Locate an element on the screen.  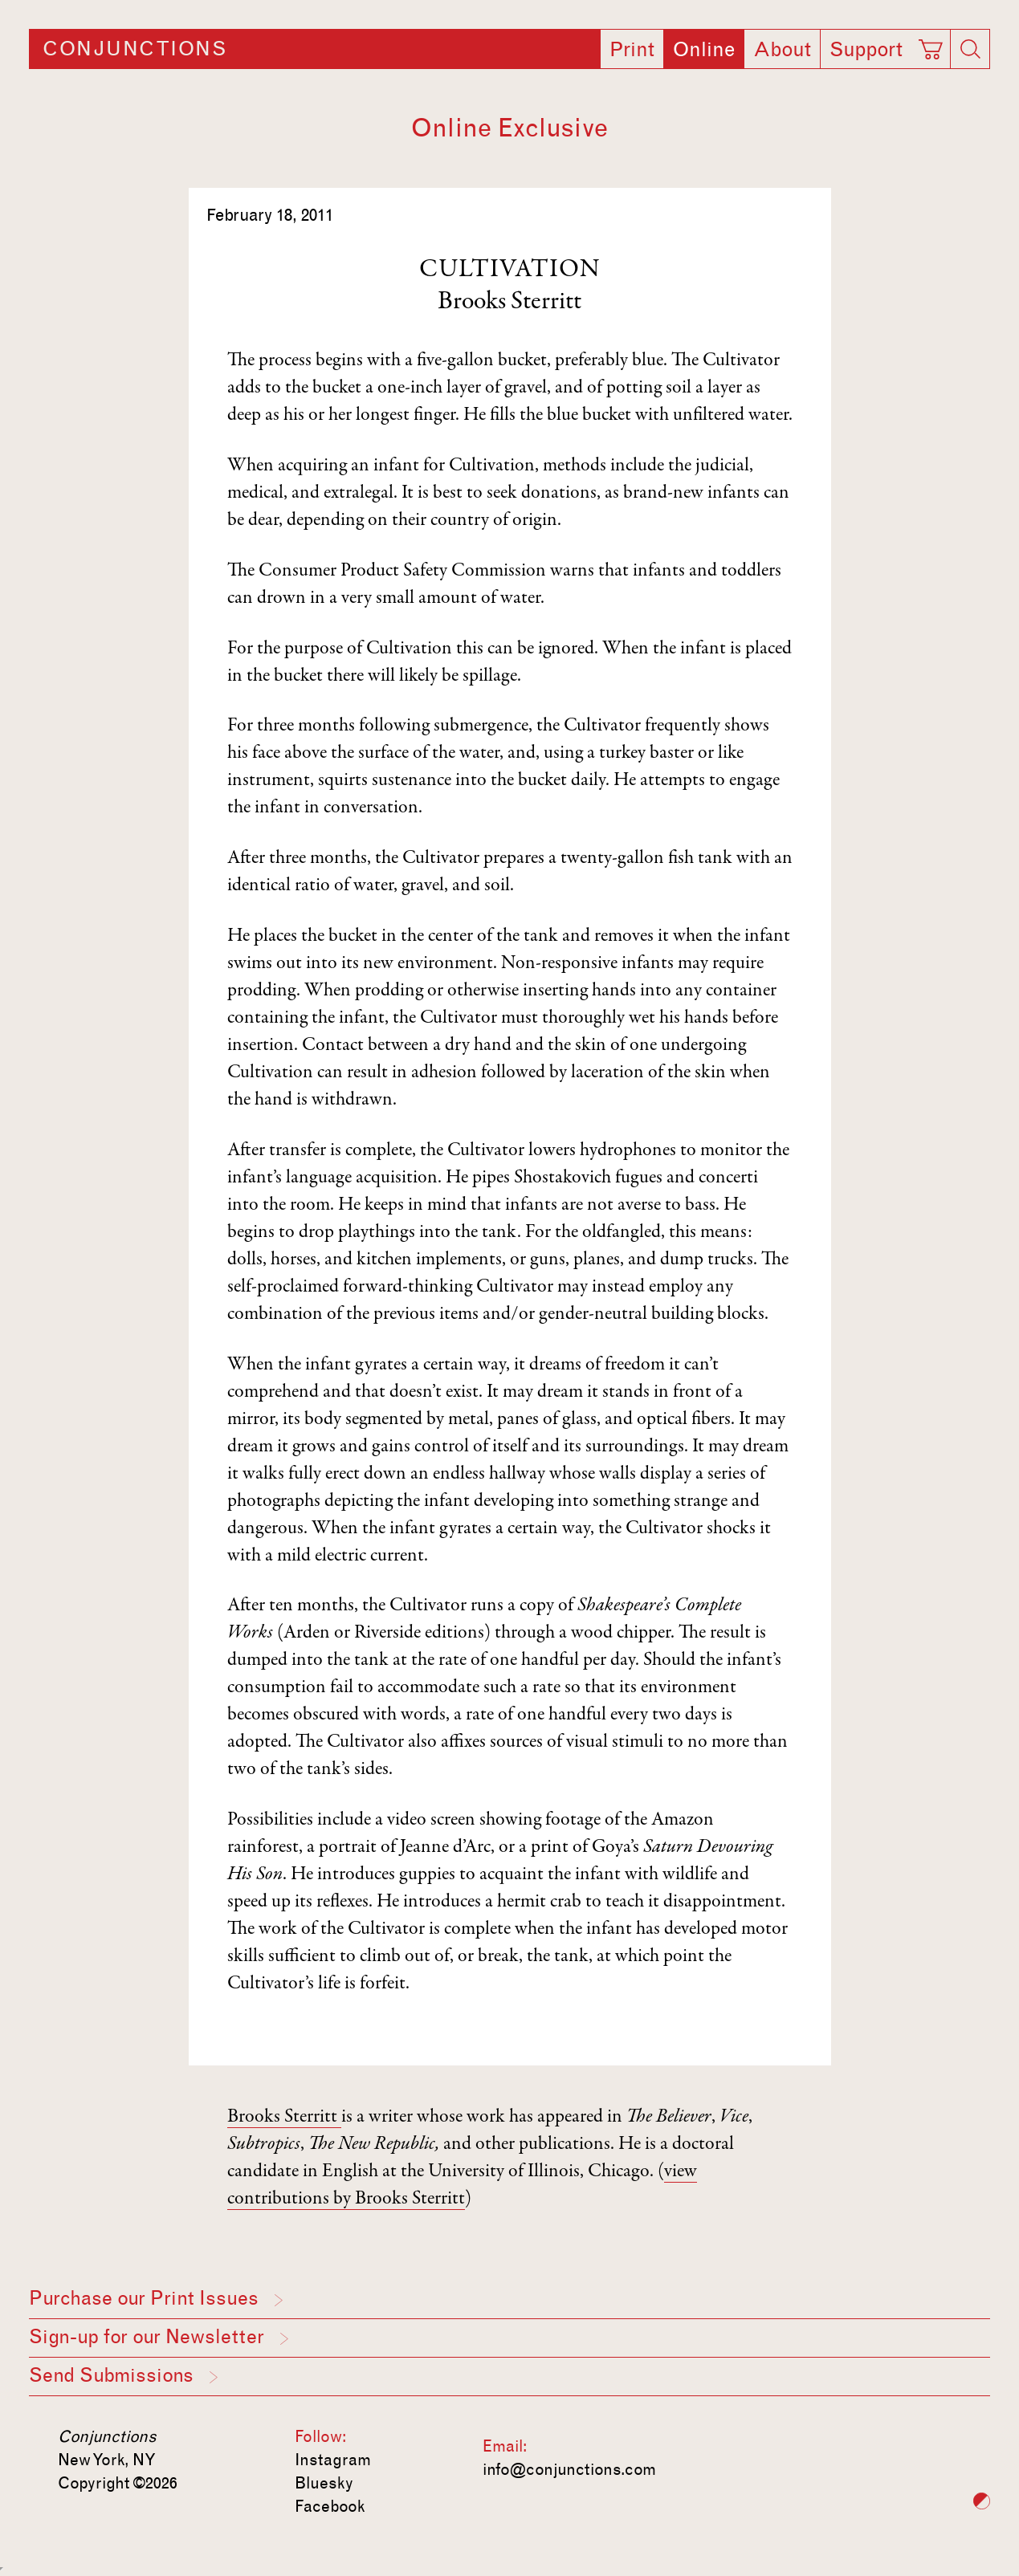
Instagram is located at coordinates (333, 2459).